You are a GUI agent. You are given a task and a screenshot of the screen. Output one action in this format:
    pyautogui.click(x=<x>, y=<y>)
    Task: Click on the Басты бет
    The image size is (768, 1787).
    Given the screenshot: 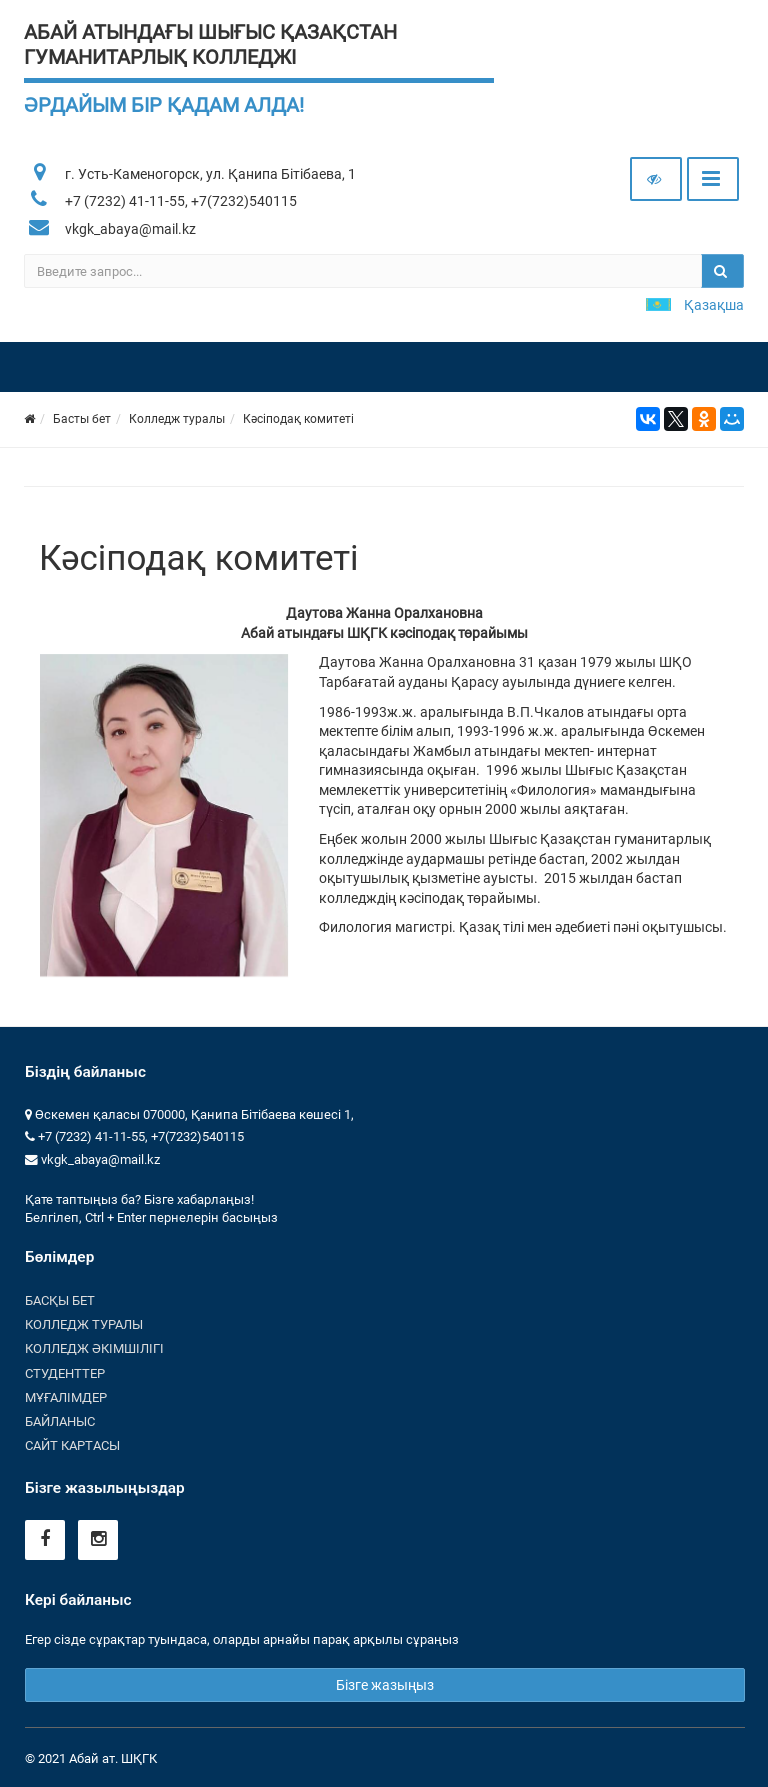 What is the action you would take?
    pyautogui.click(x=82, y=419)
    